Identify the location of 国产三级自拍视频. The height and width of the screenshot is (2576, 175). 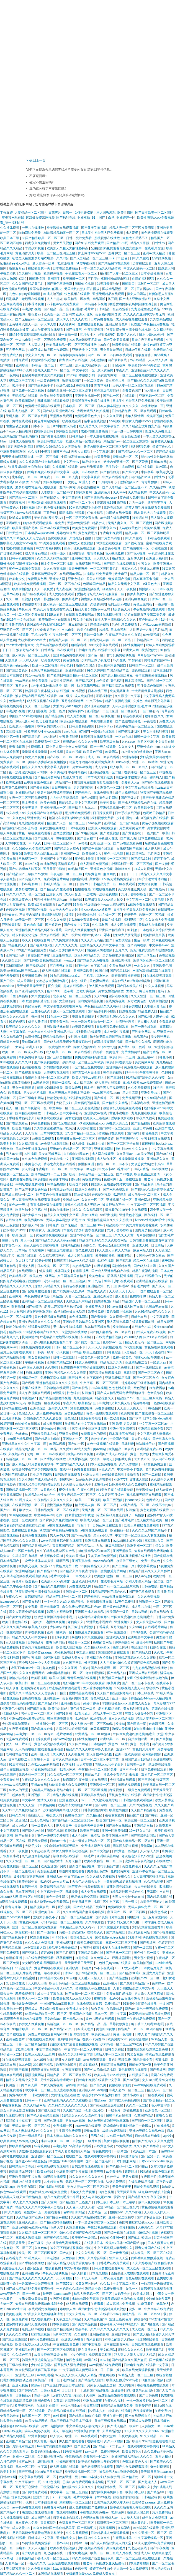
(60, 1057).